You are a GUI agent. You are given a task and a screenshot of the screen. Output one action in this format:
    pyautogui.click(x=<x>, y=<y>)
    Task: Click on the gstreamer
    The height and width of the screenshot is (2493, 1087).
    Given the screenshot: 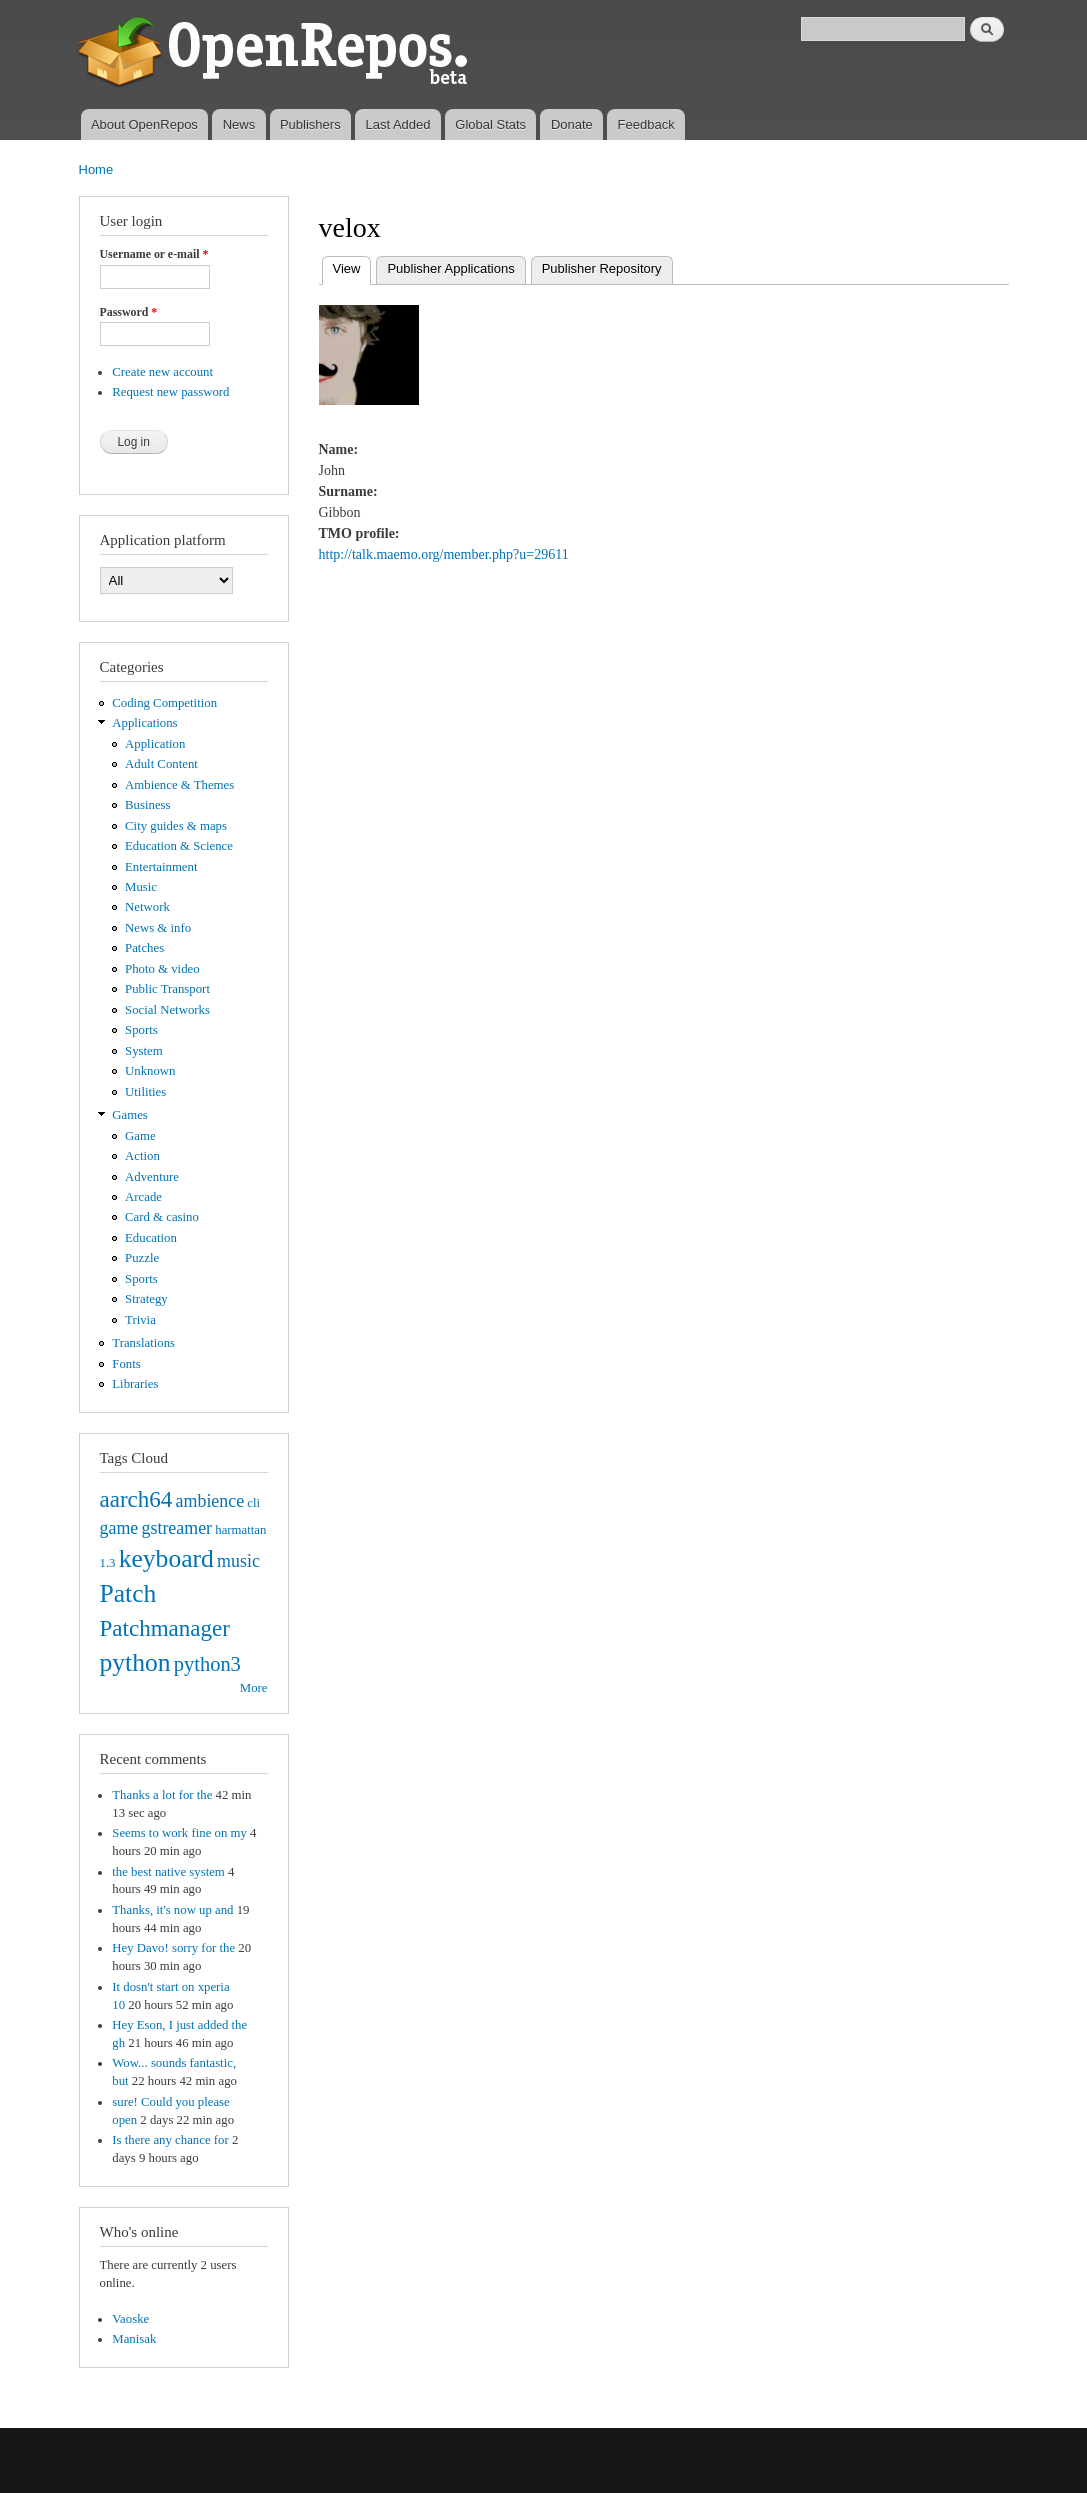 What is the action you would take?
    pyautogui.click(x=176, y=1528)
    